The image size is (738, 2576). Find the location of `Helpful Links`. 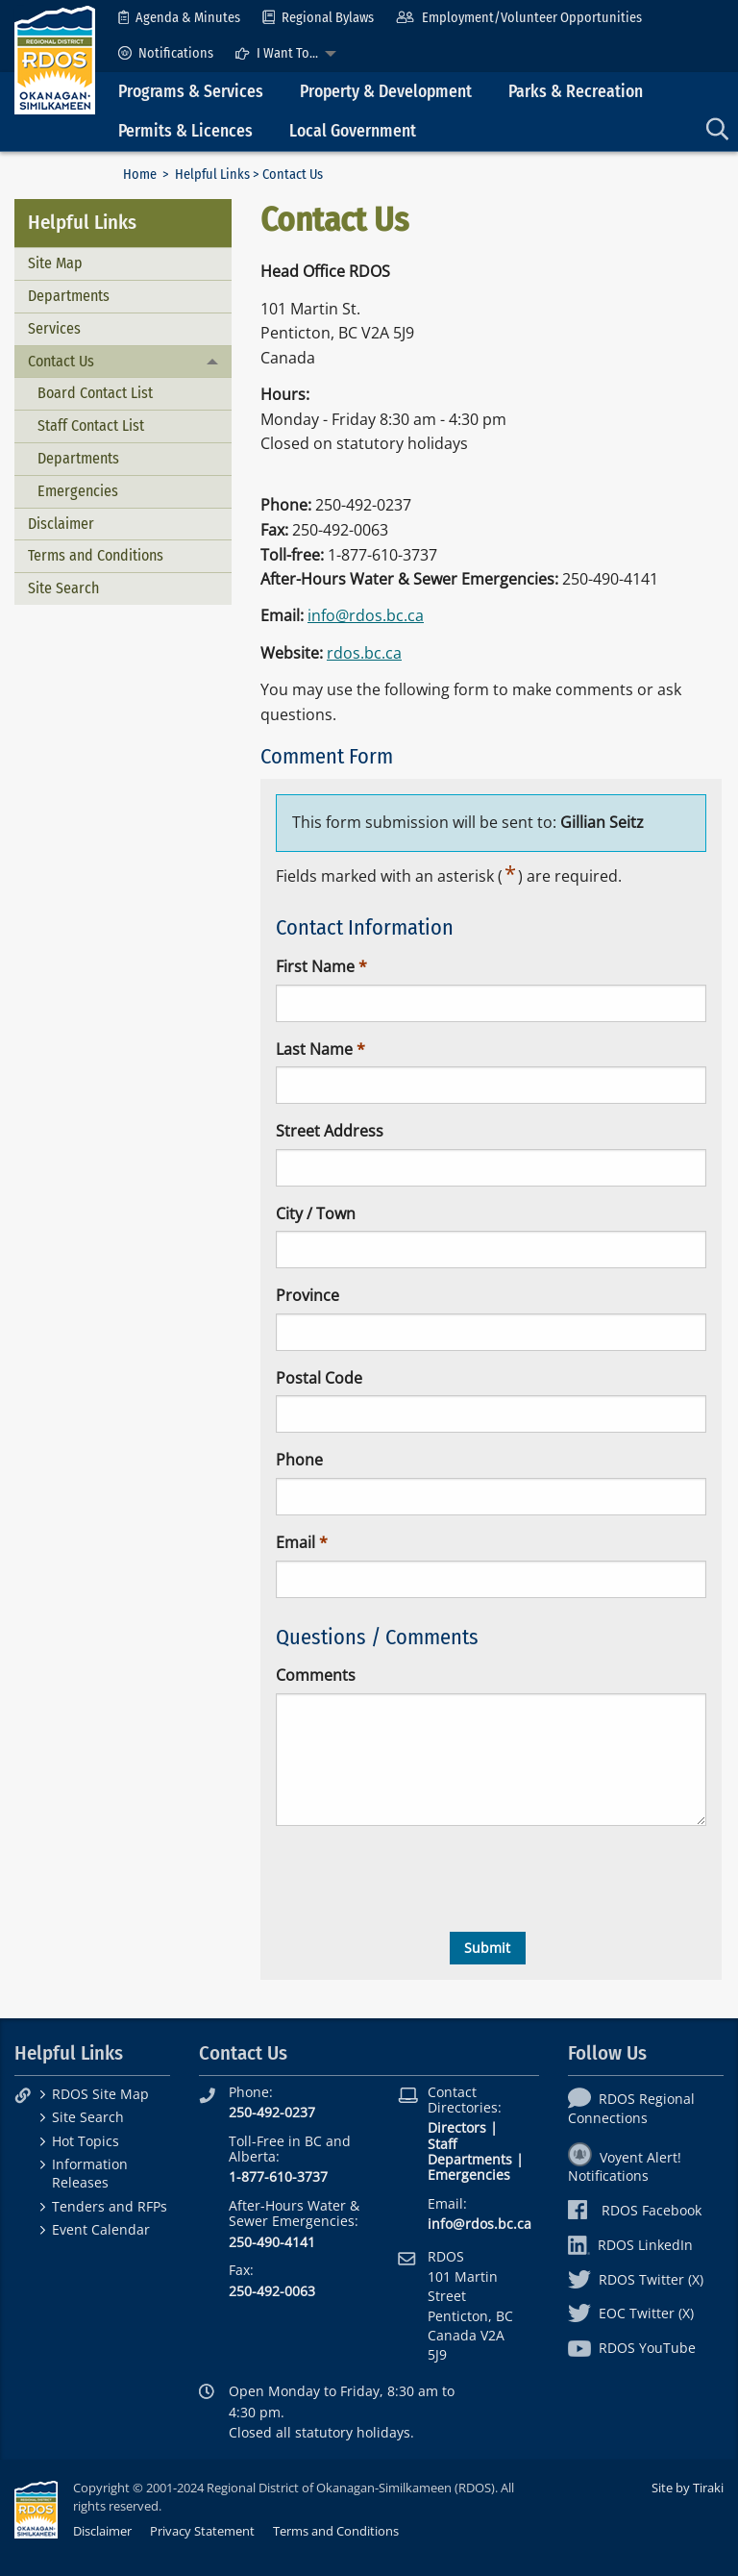

Helpful Links is located at coordinates (212, 174).